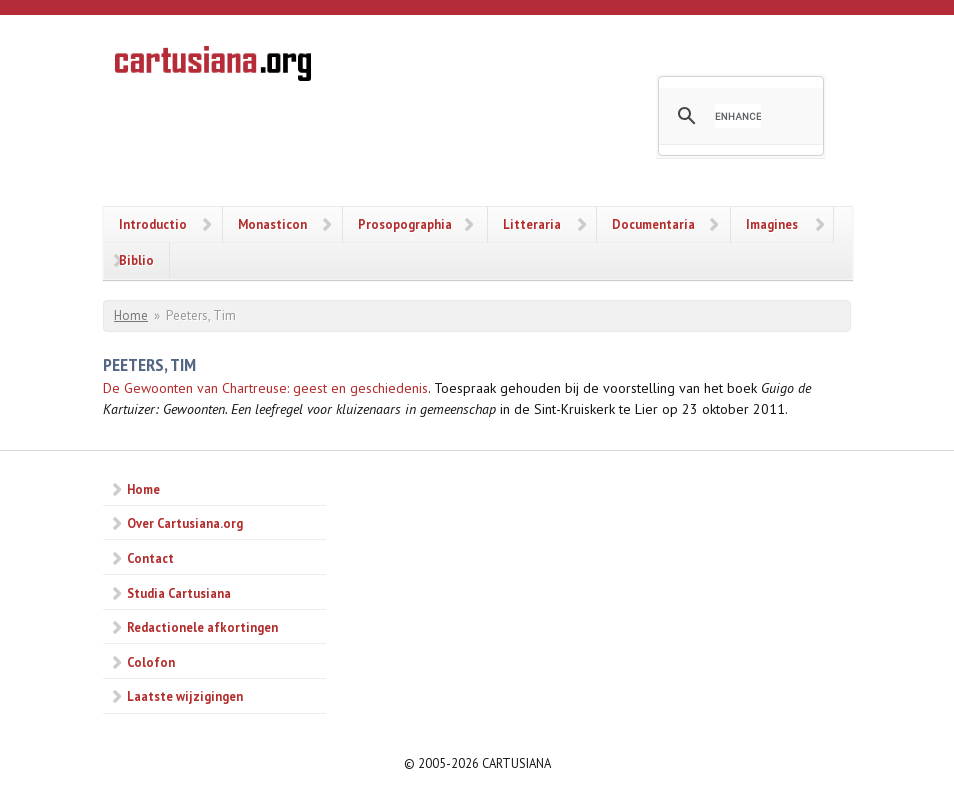 This screenshot has height=792, width=954. What do you see at coordinates (185, 523) in the screenshot?
I see `Over Cartusiana.org` at bounding box center [185, 523].